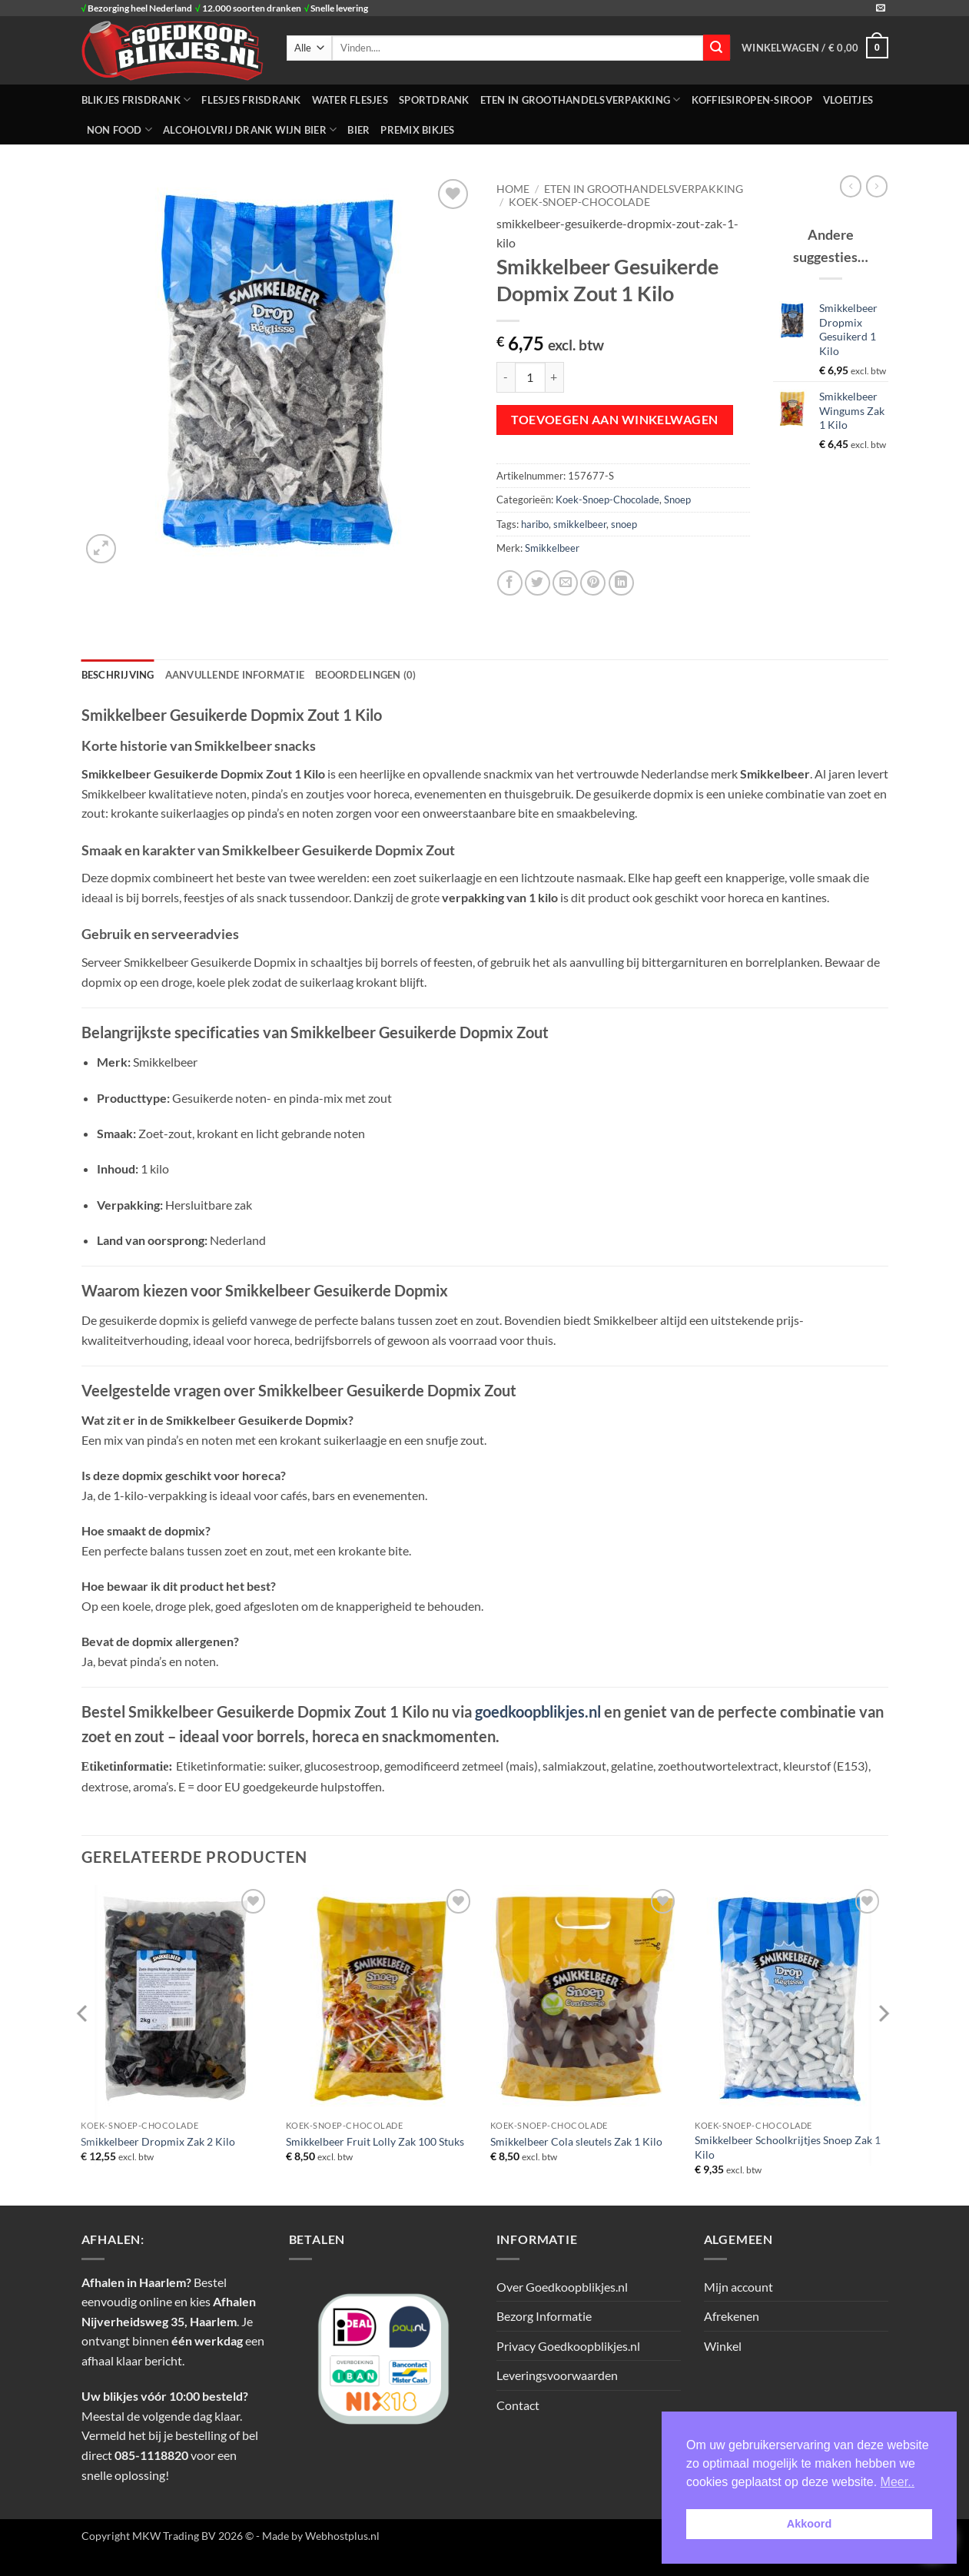  Describe the element at coordinates (555, 377) in the screenshot. I see `[Aantal met Smikkelbeer Gesuikerde Dopmix Zout 1 Kilo verhogen]` at that location.